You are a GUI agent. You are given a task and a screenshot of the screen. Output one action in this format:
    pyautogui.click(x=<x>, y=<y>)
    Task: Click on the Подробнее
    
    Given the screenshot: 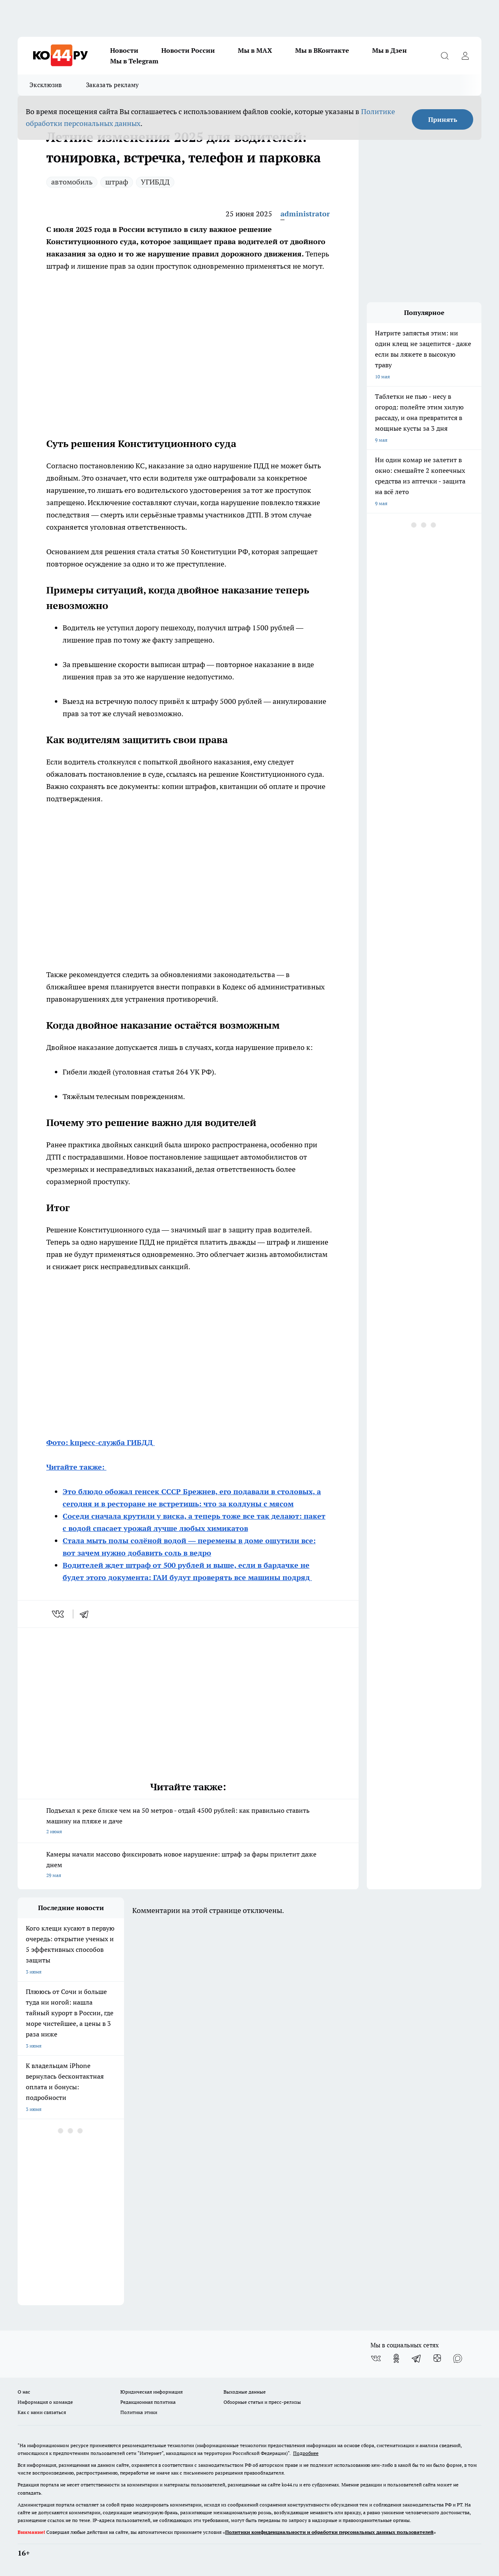 What is the action you would take?
    pyautogui.click(x=305, y=2453)
    